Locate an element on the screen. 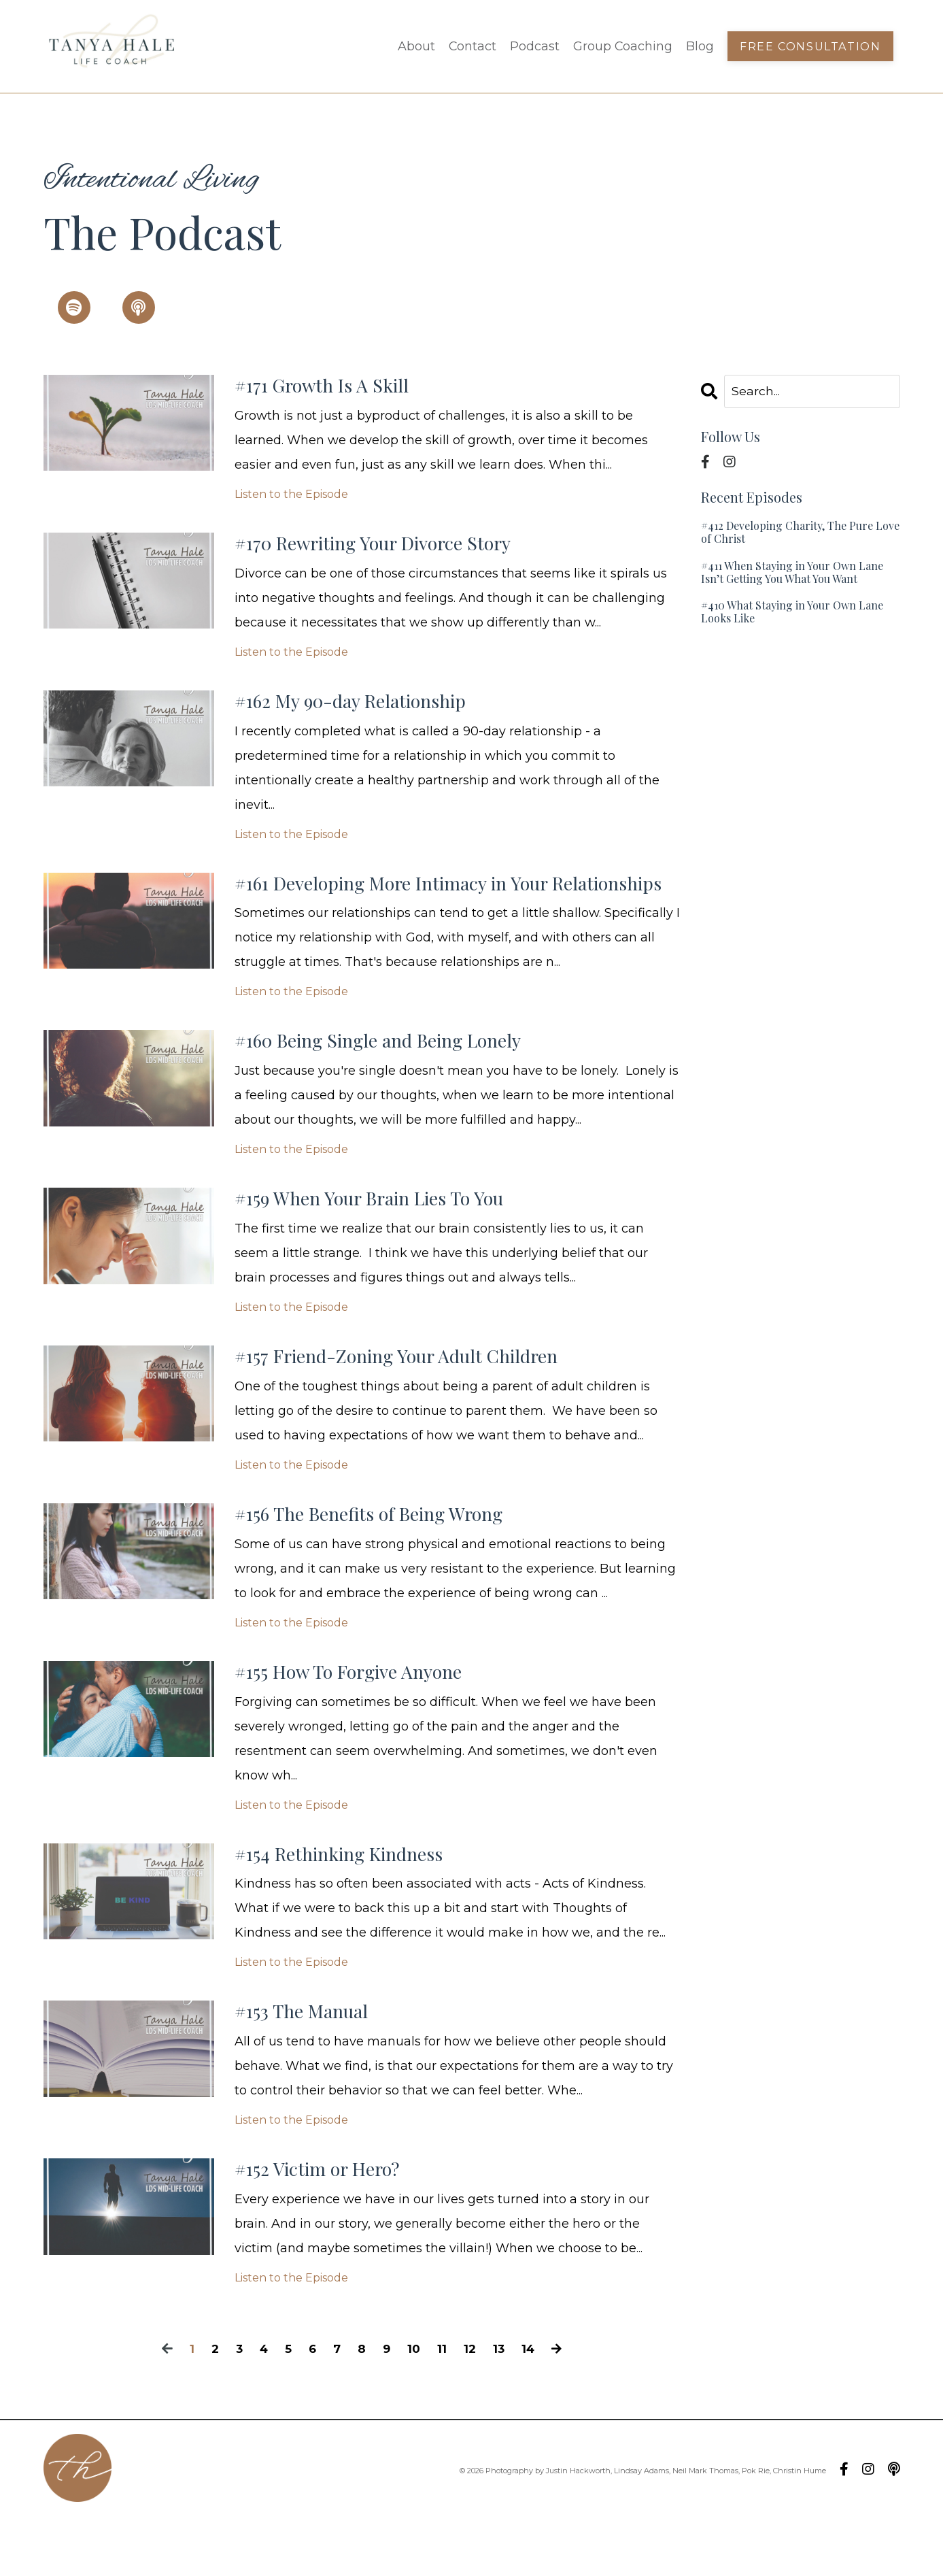 The width and height of the screenshot is (943, 2576). #161 Developing More Intimacy in Your Relationships is located at coordinates (411, 905).